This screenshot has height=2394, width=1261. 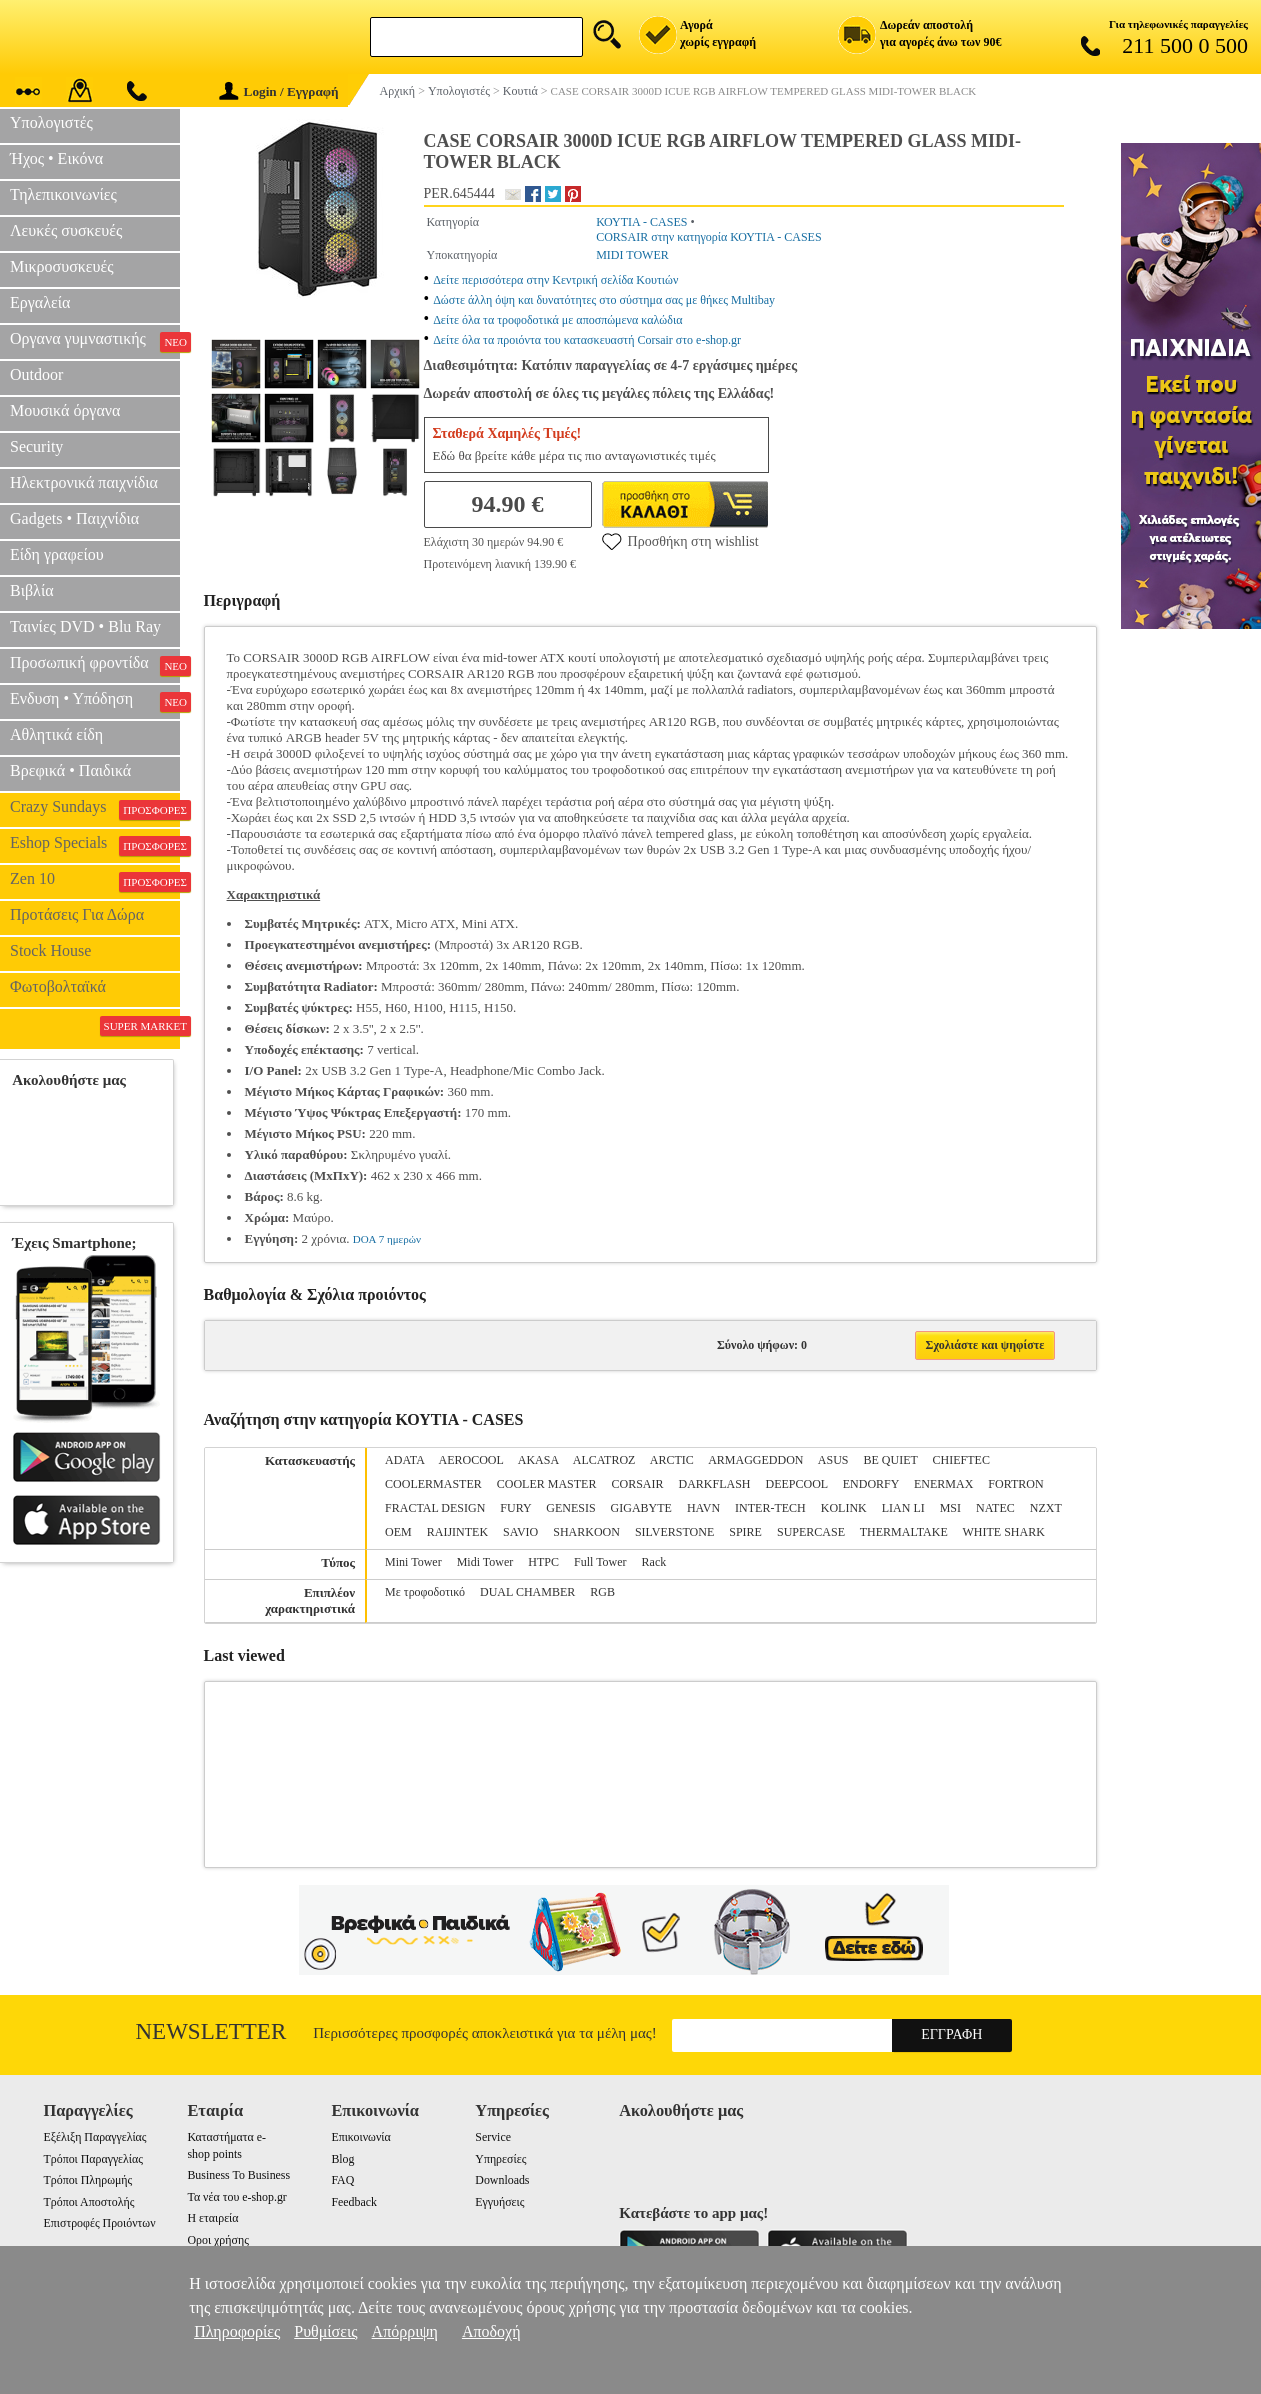 What do you see at coordinates (387, 1239) in the screenshot?
I see `DOA 7 ημερών` at bounding box center [387, 1239].